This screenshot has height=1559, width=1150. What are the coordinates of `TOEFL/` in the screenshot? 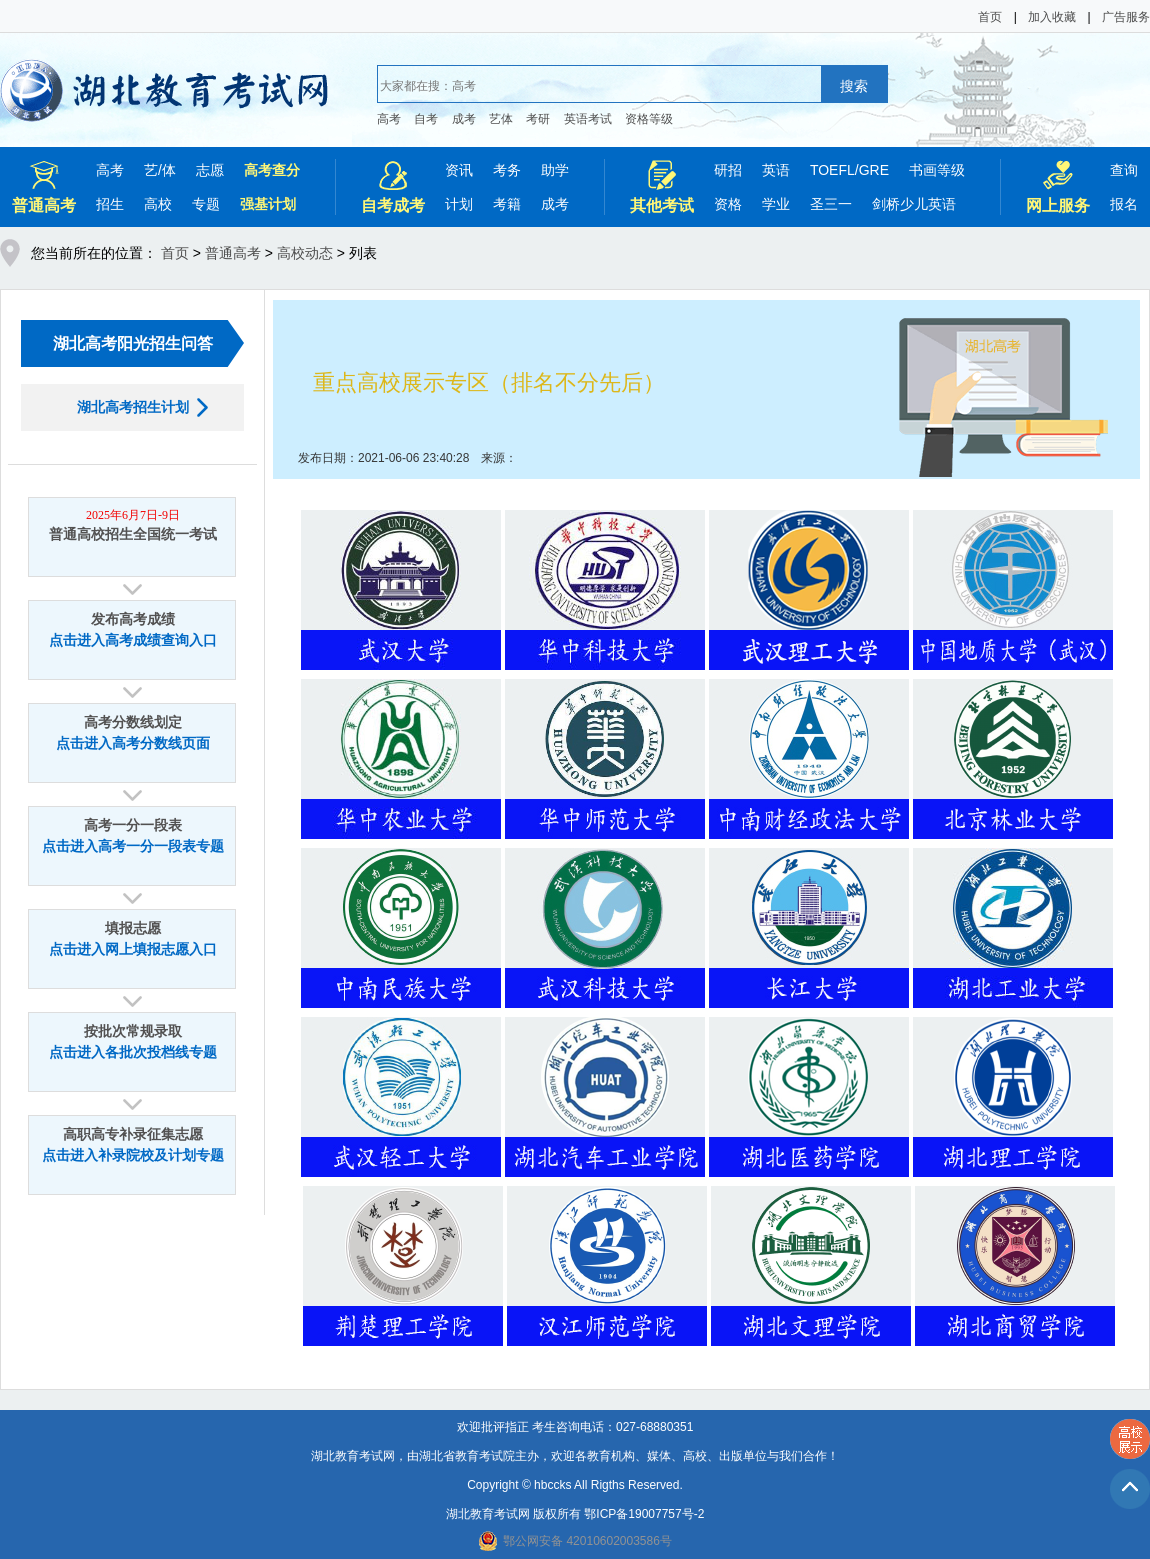 It's located at (834, 170).